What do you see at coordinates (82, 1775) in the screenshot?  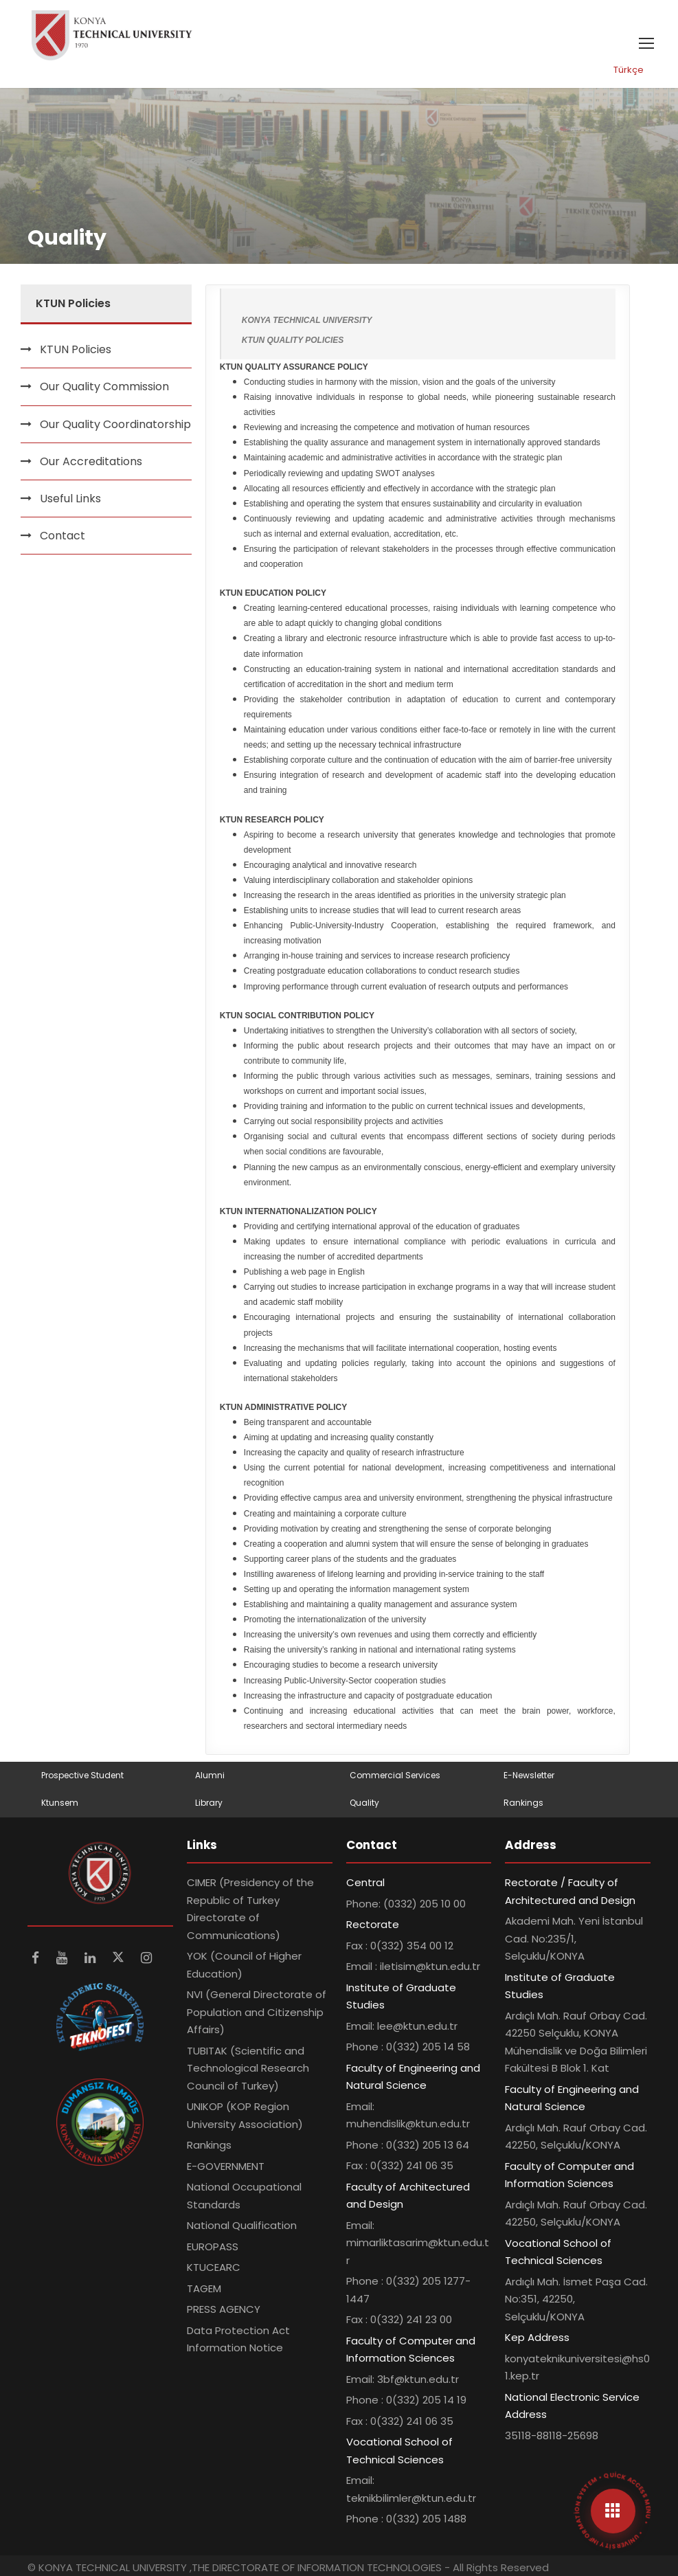 I see `Prospective Student` at bounding box center [82, 1775].